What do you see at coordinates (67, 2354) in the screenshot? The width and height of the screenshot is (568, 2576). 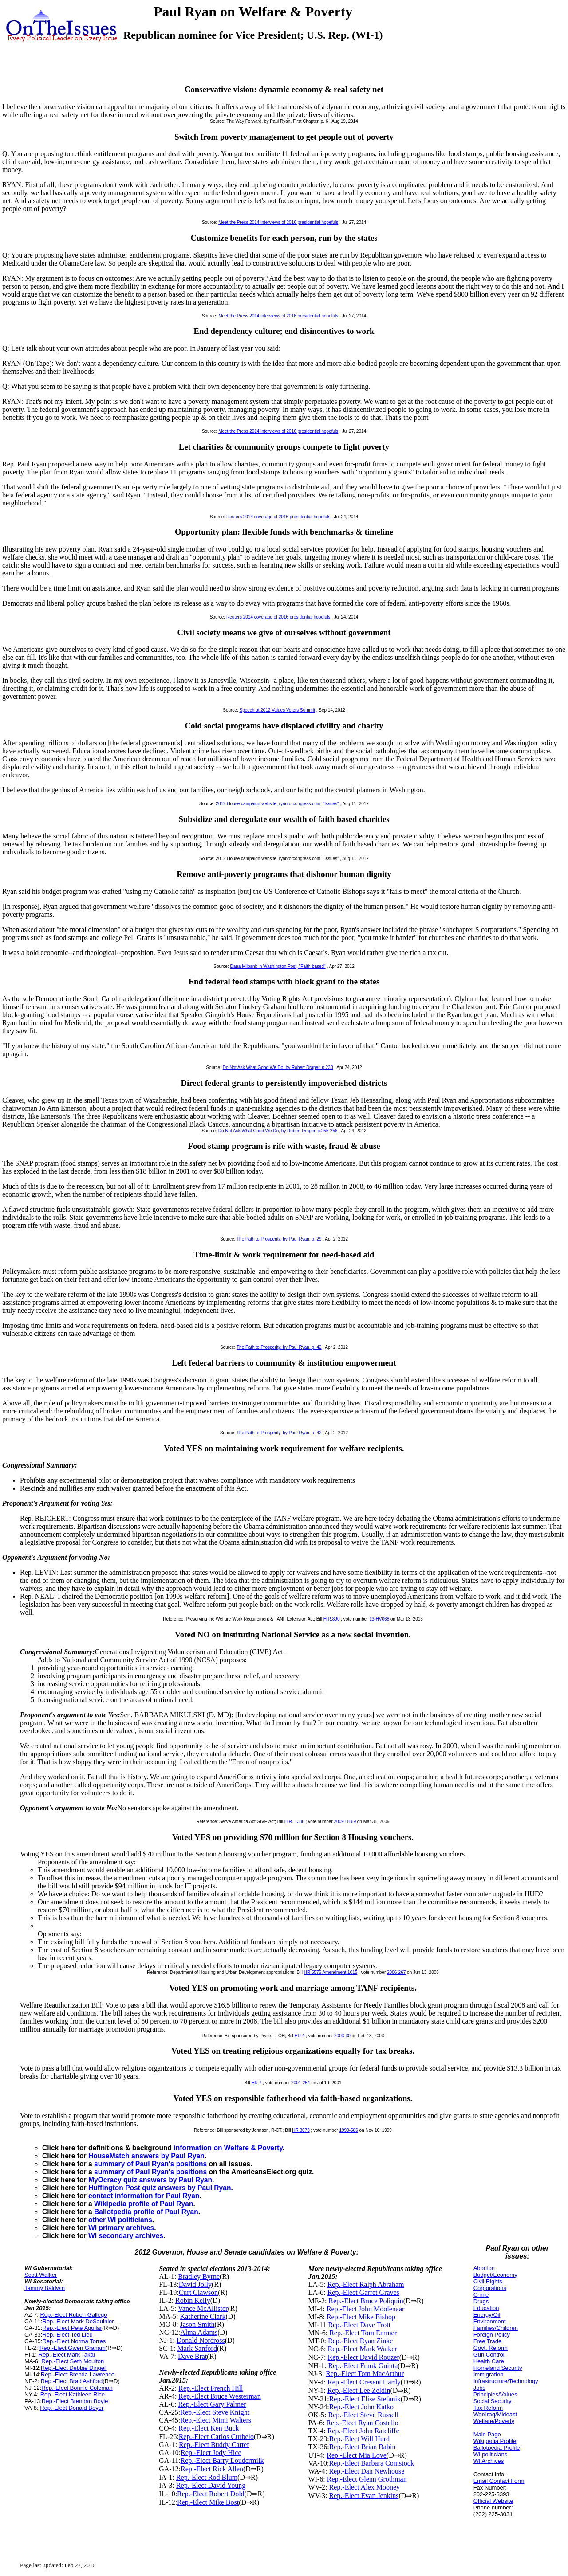 I see `Rep.-Elect Mark Takai` at bounding box center [67, 2354].